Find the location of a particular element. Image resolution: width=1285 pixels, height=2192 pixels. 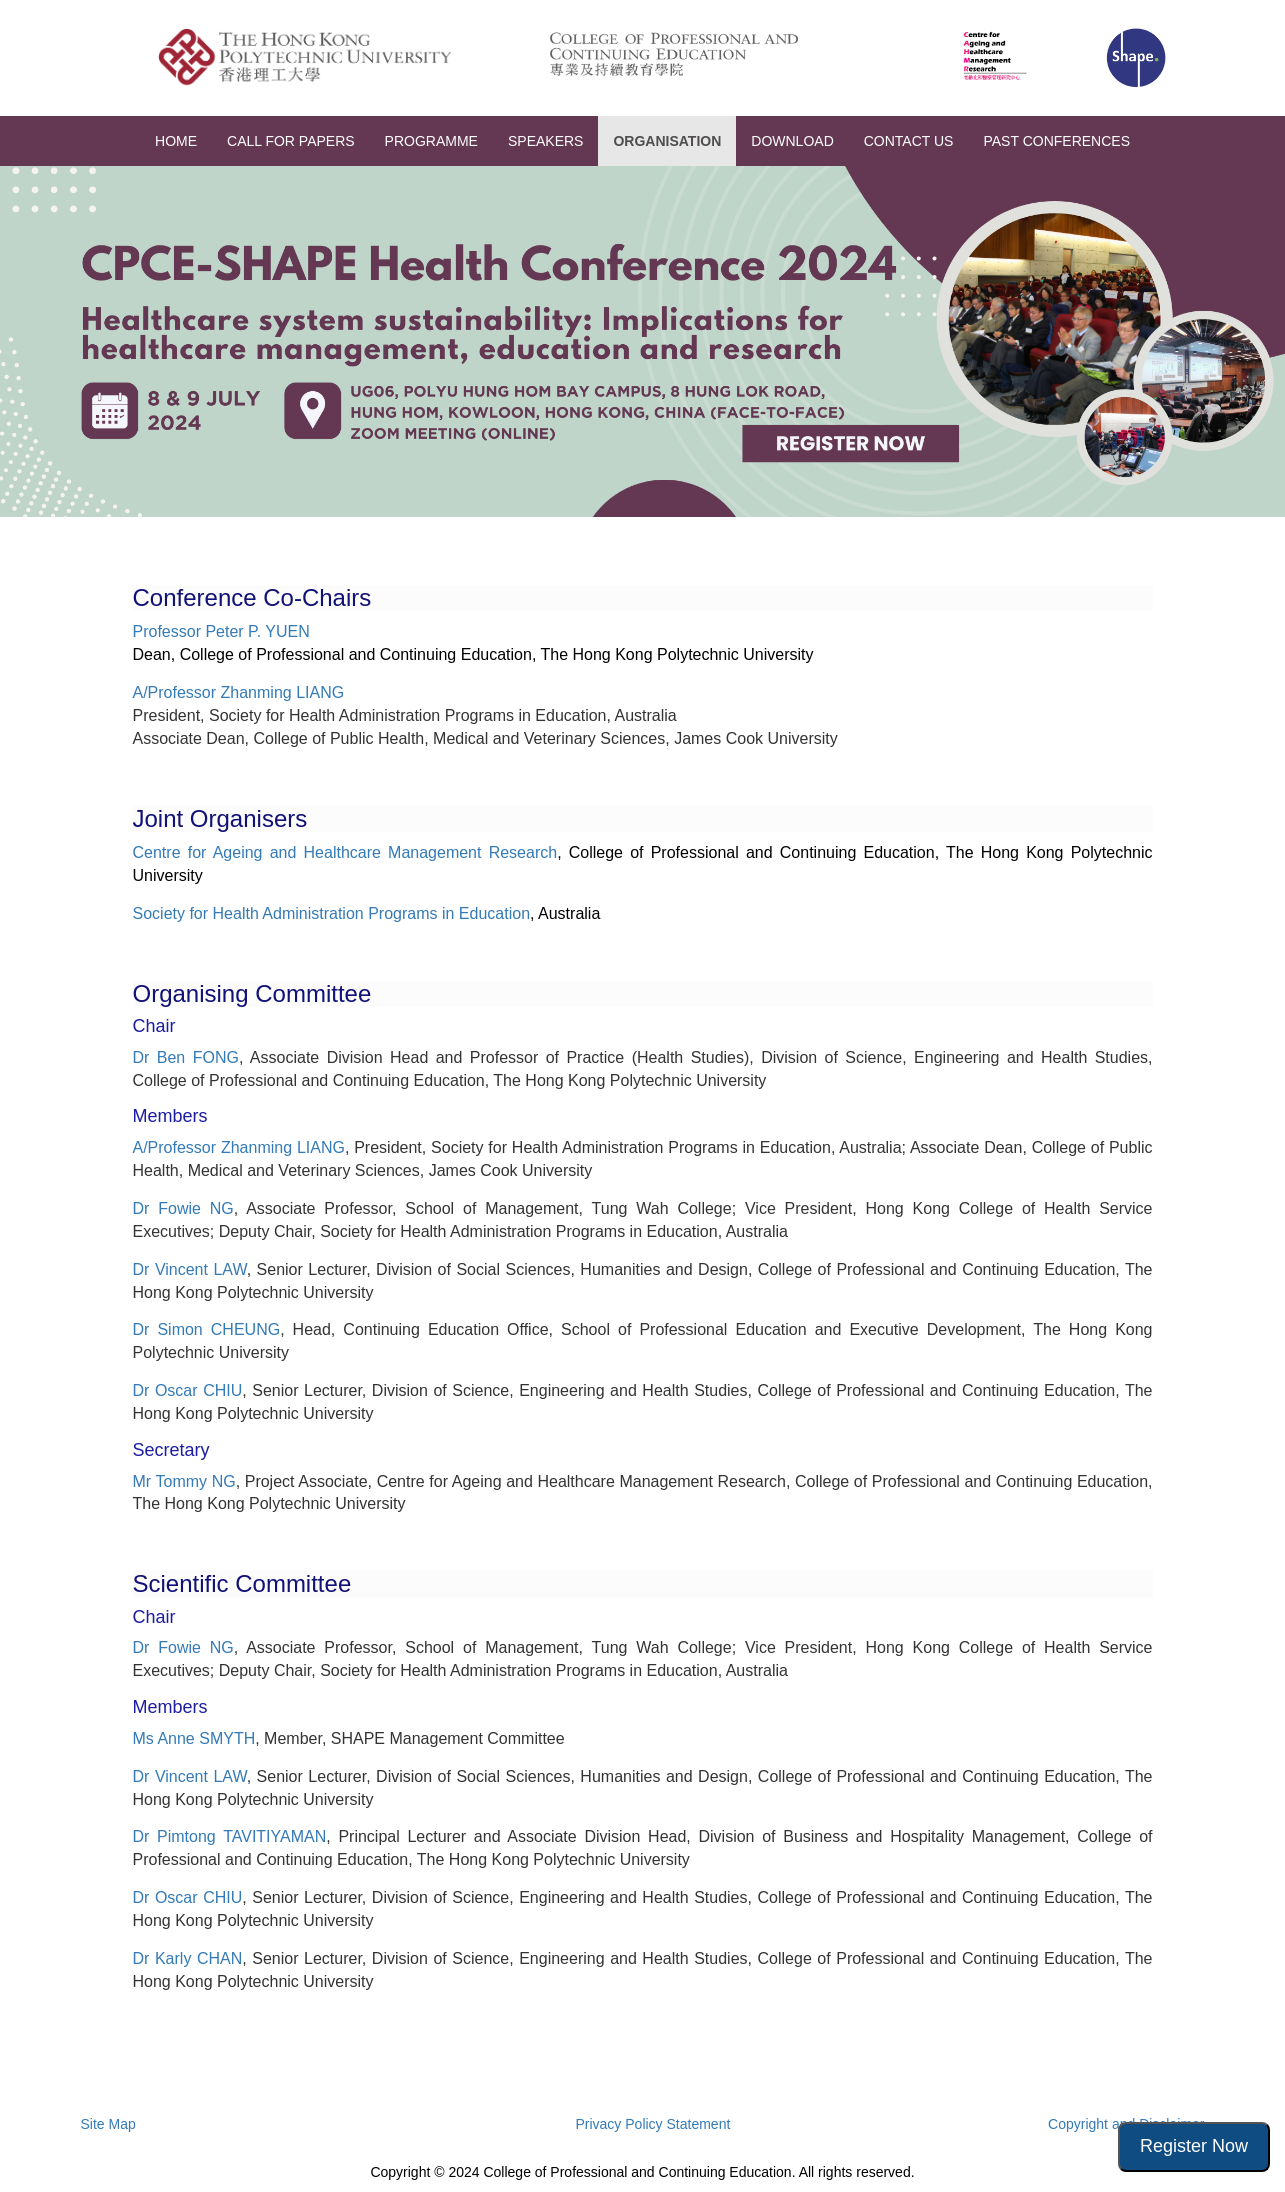

CONTACT US is located at coordinates (909, 141).